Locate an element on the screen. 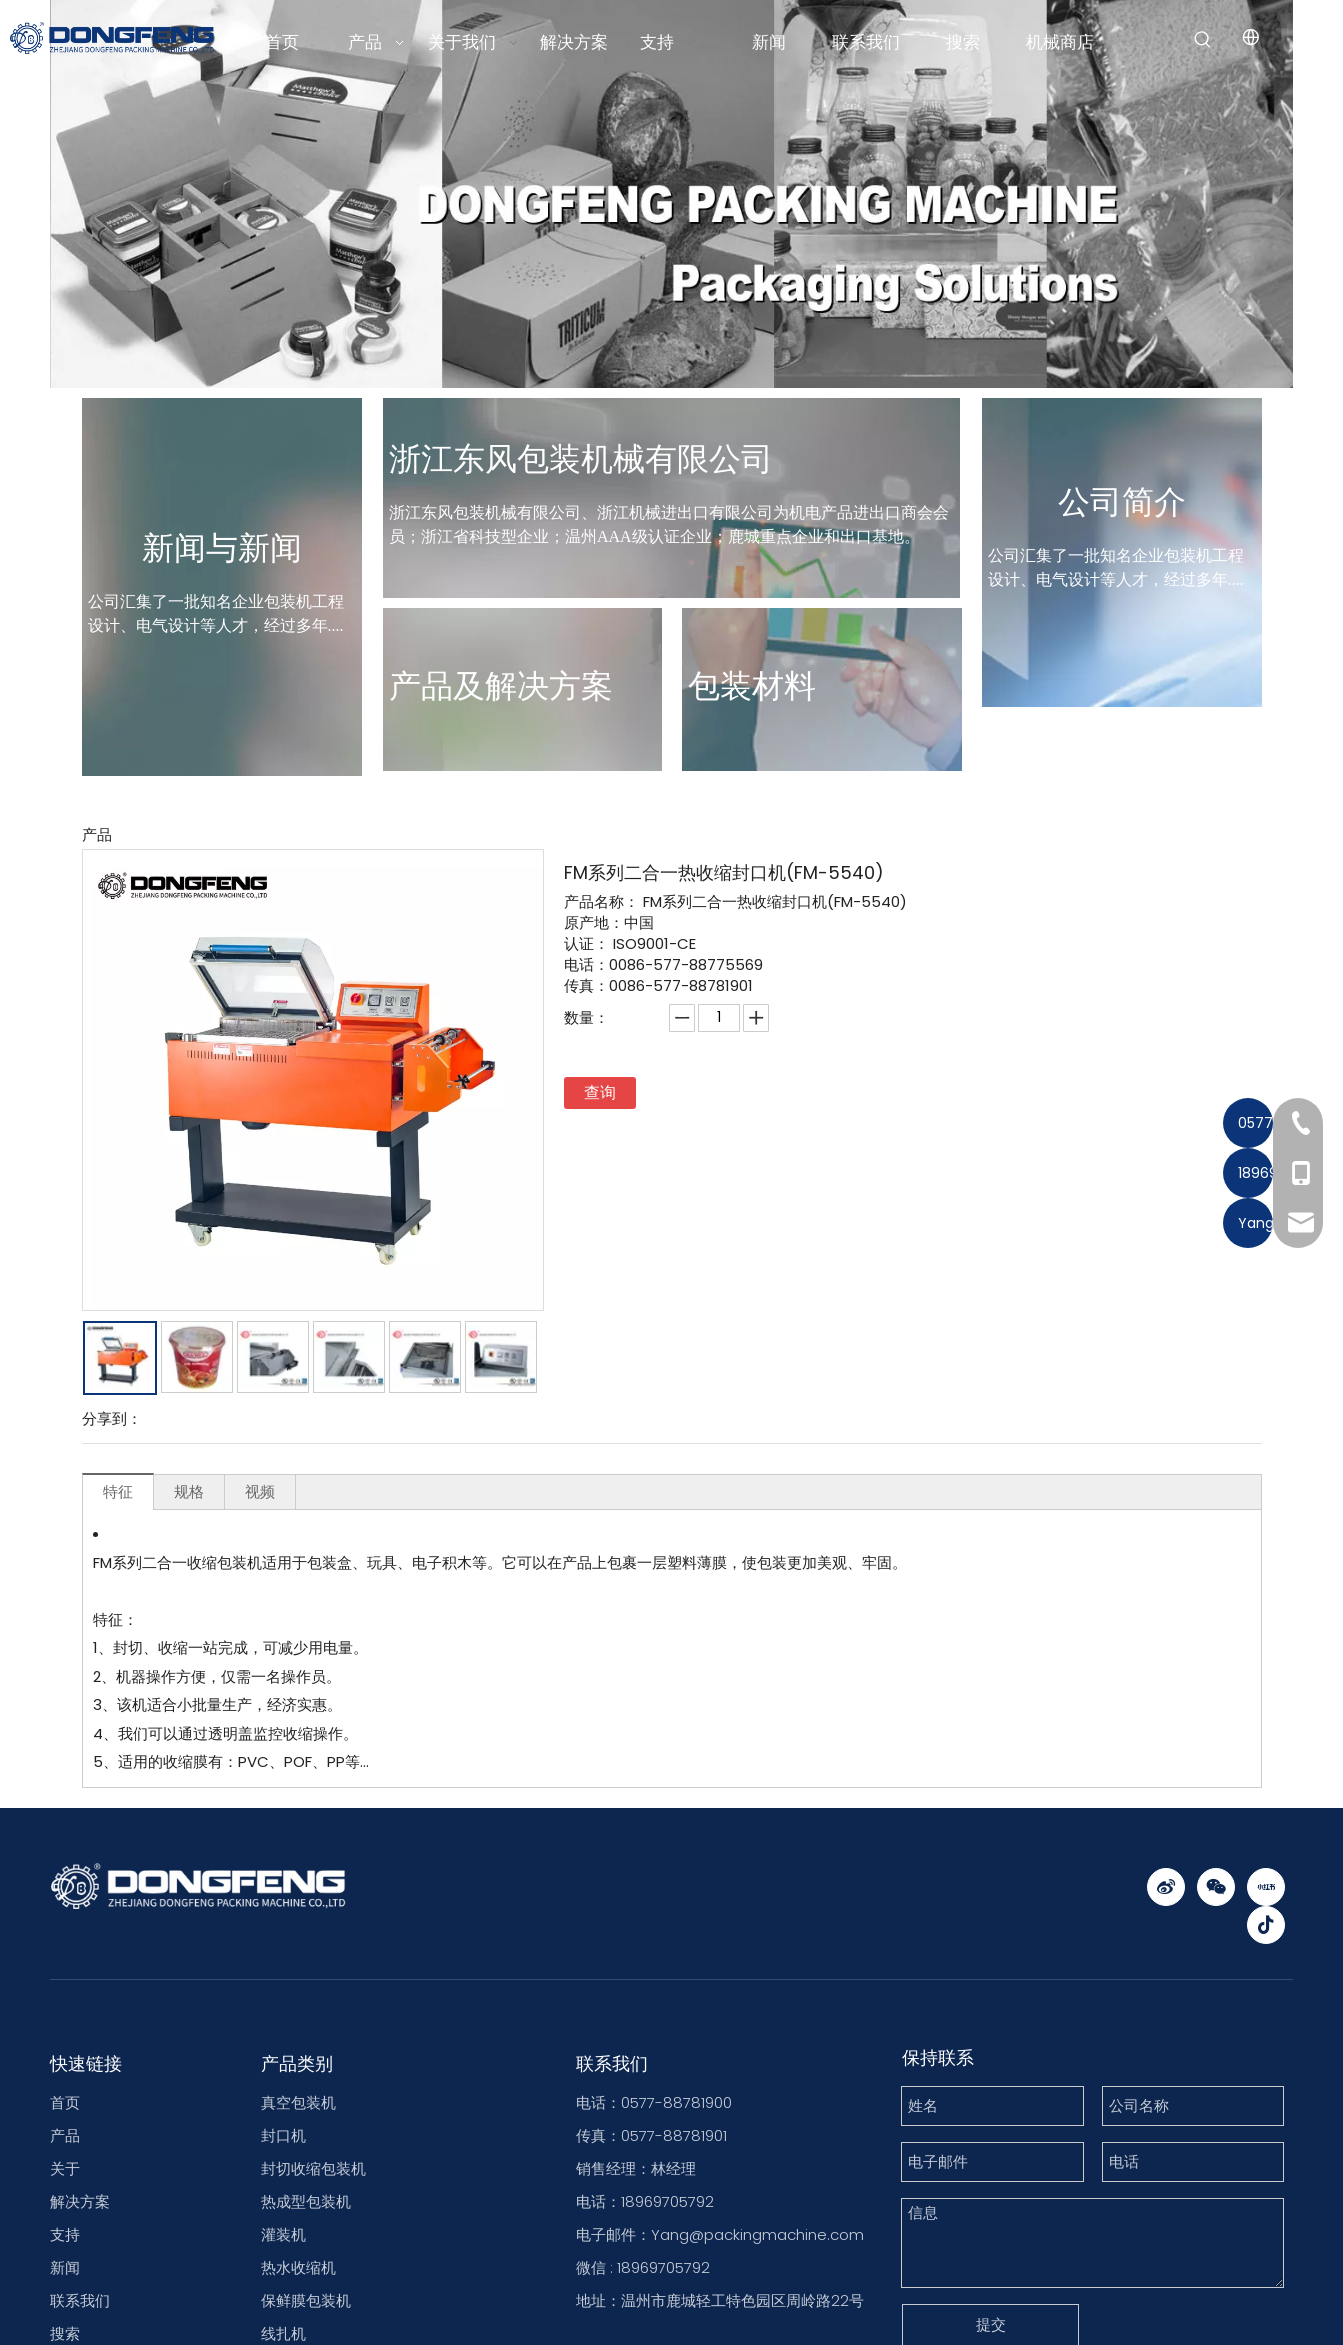 This screenshot has width=1343, height=2345. [热门关键词：] is located at coordinates (1203, 40).